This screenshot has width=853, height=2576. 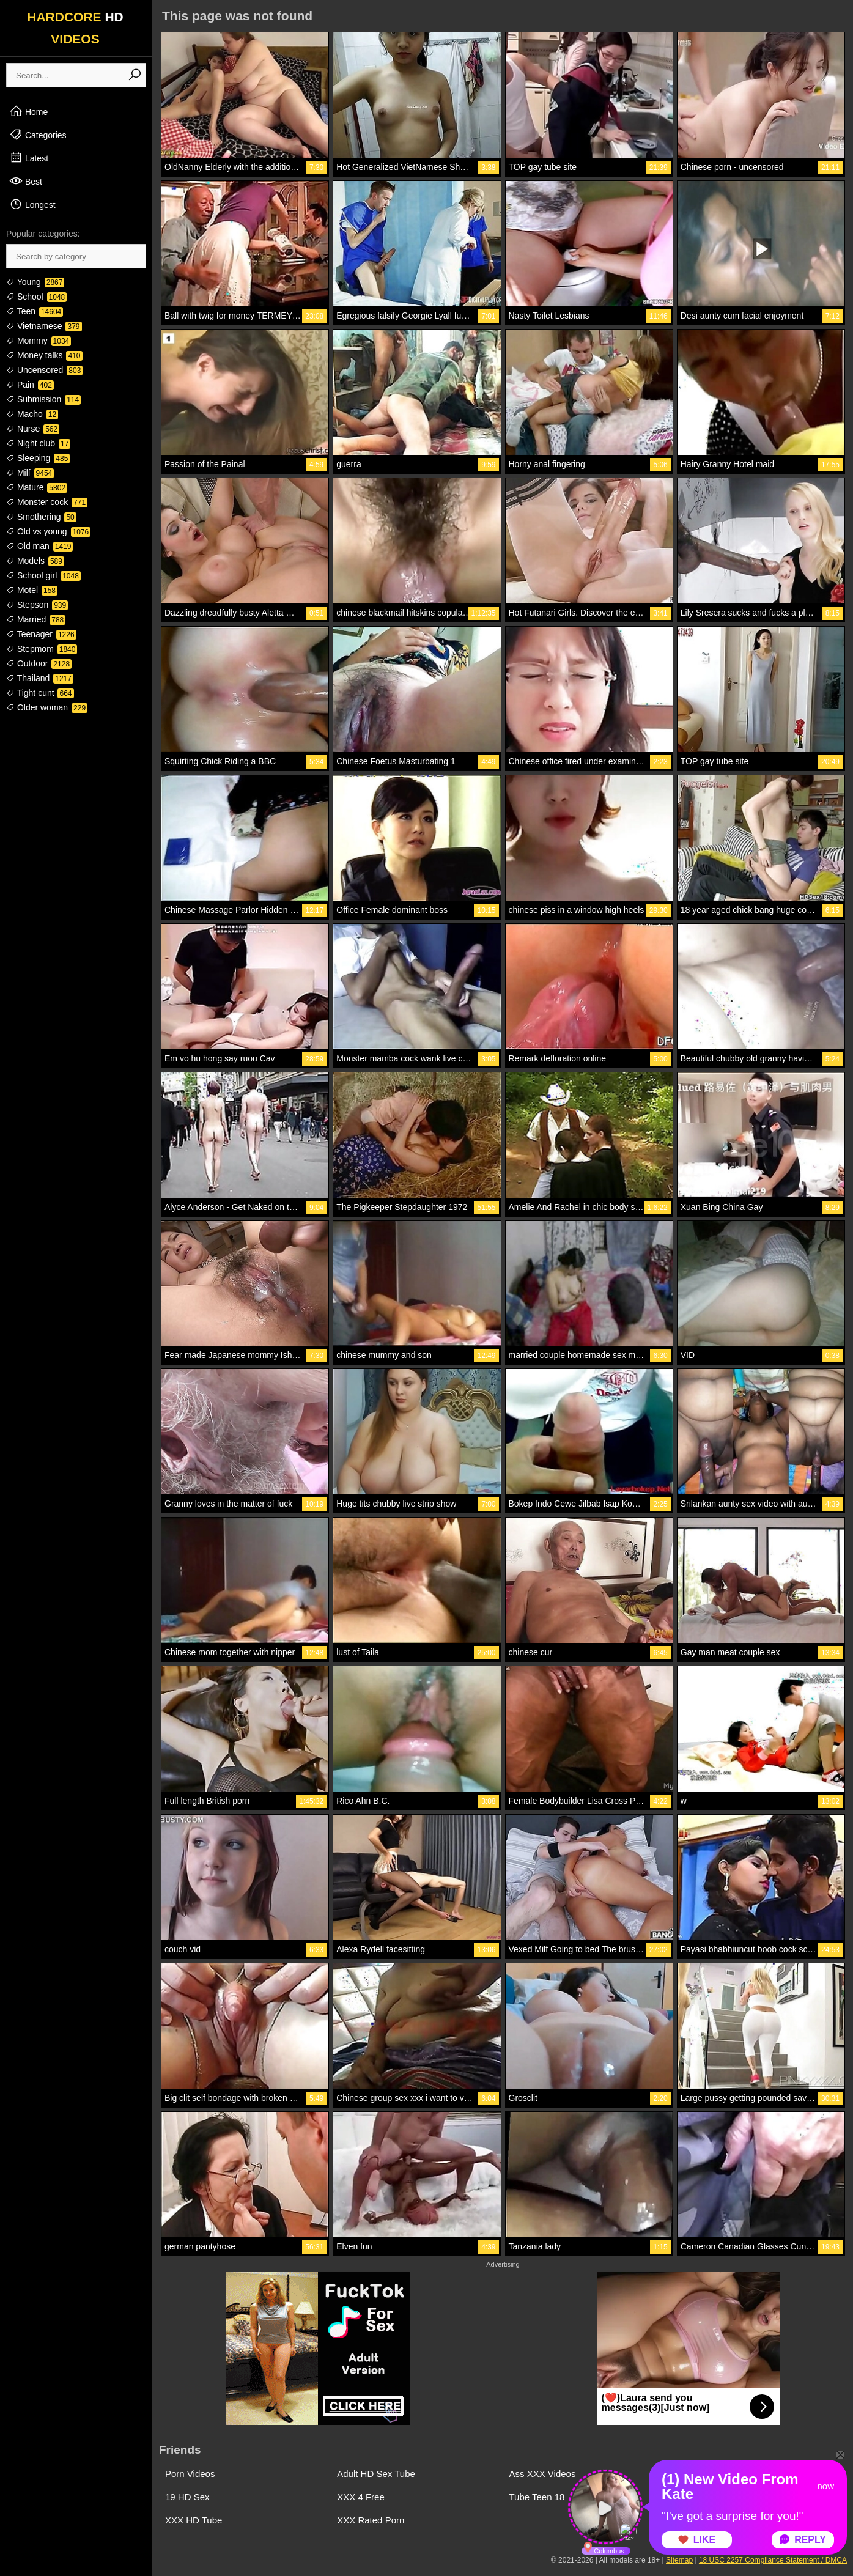 I want to click on Older woman, so click(x=46, y=707).